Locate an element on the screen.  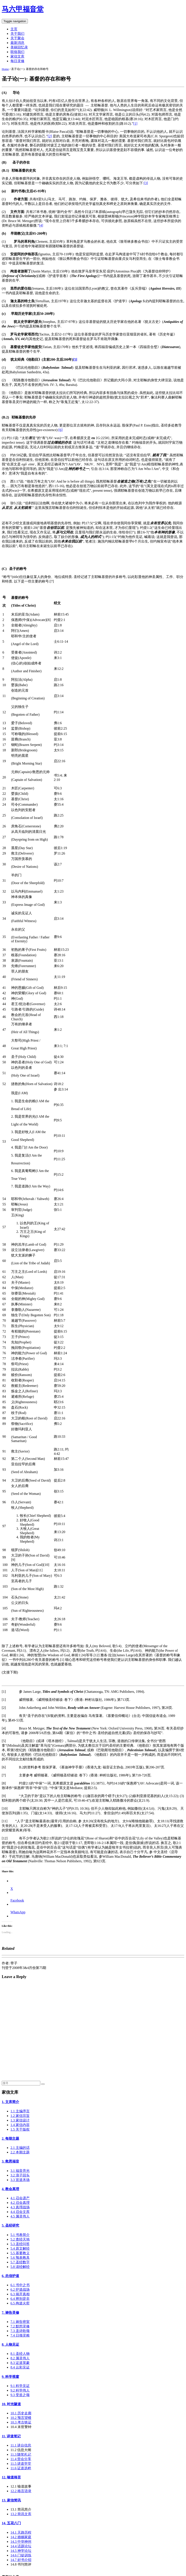
4.1 召会遗产 is located at coordinates (20, 2198).